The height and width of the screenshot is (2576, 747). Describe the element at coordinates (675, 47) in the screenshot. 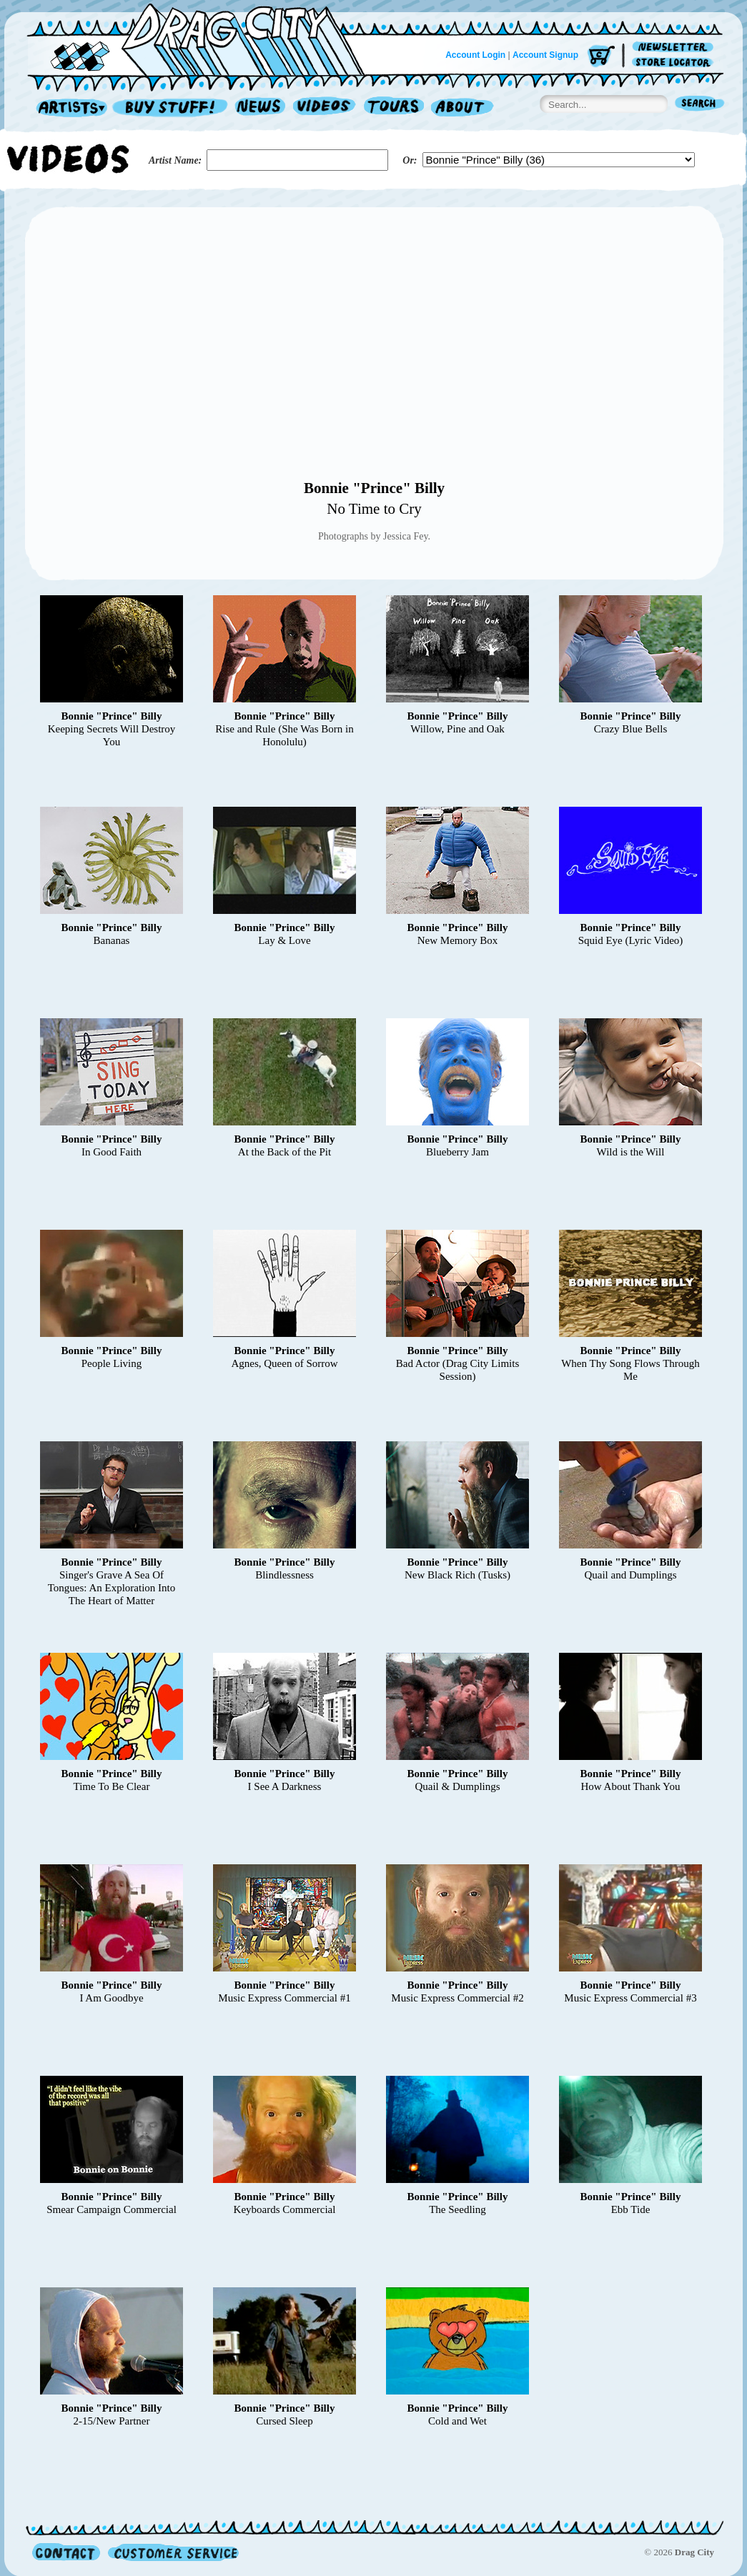

I see `Newsletter` at that location.